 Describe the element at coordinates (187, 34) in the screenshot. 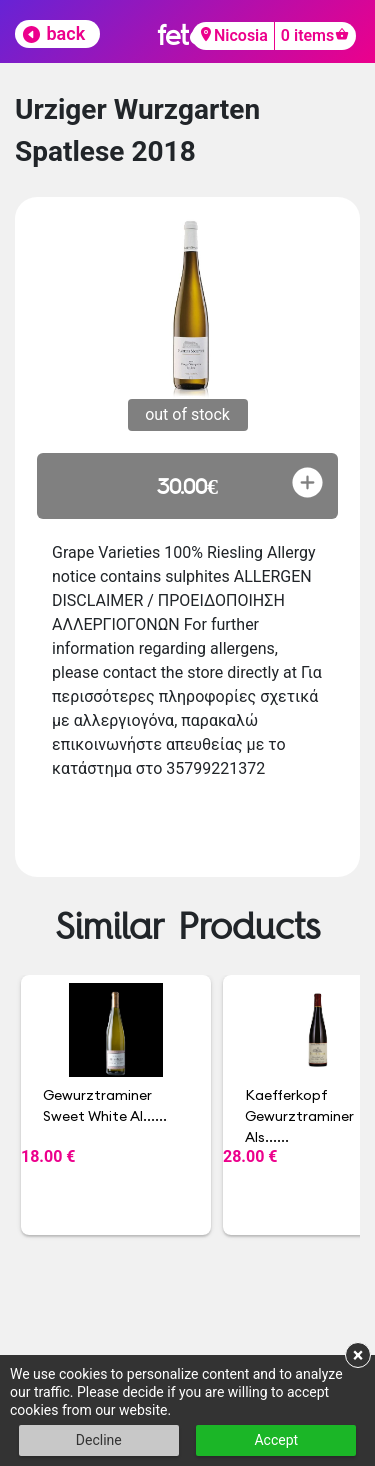

I see `fetch` at that location.